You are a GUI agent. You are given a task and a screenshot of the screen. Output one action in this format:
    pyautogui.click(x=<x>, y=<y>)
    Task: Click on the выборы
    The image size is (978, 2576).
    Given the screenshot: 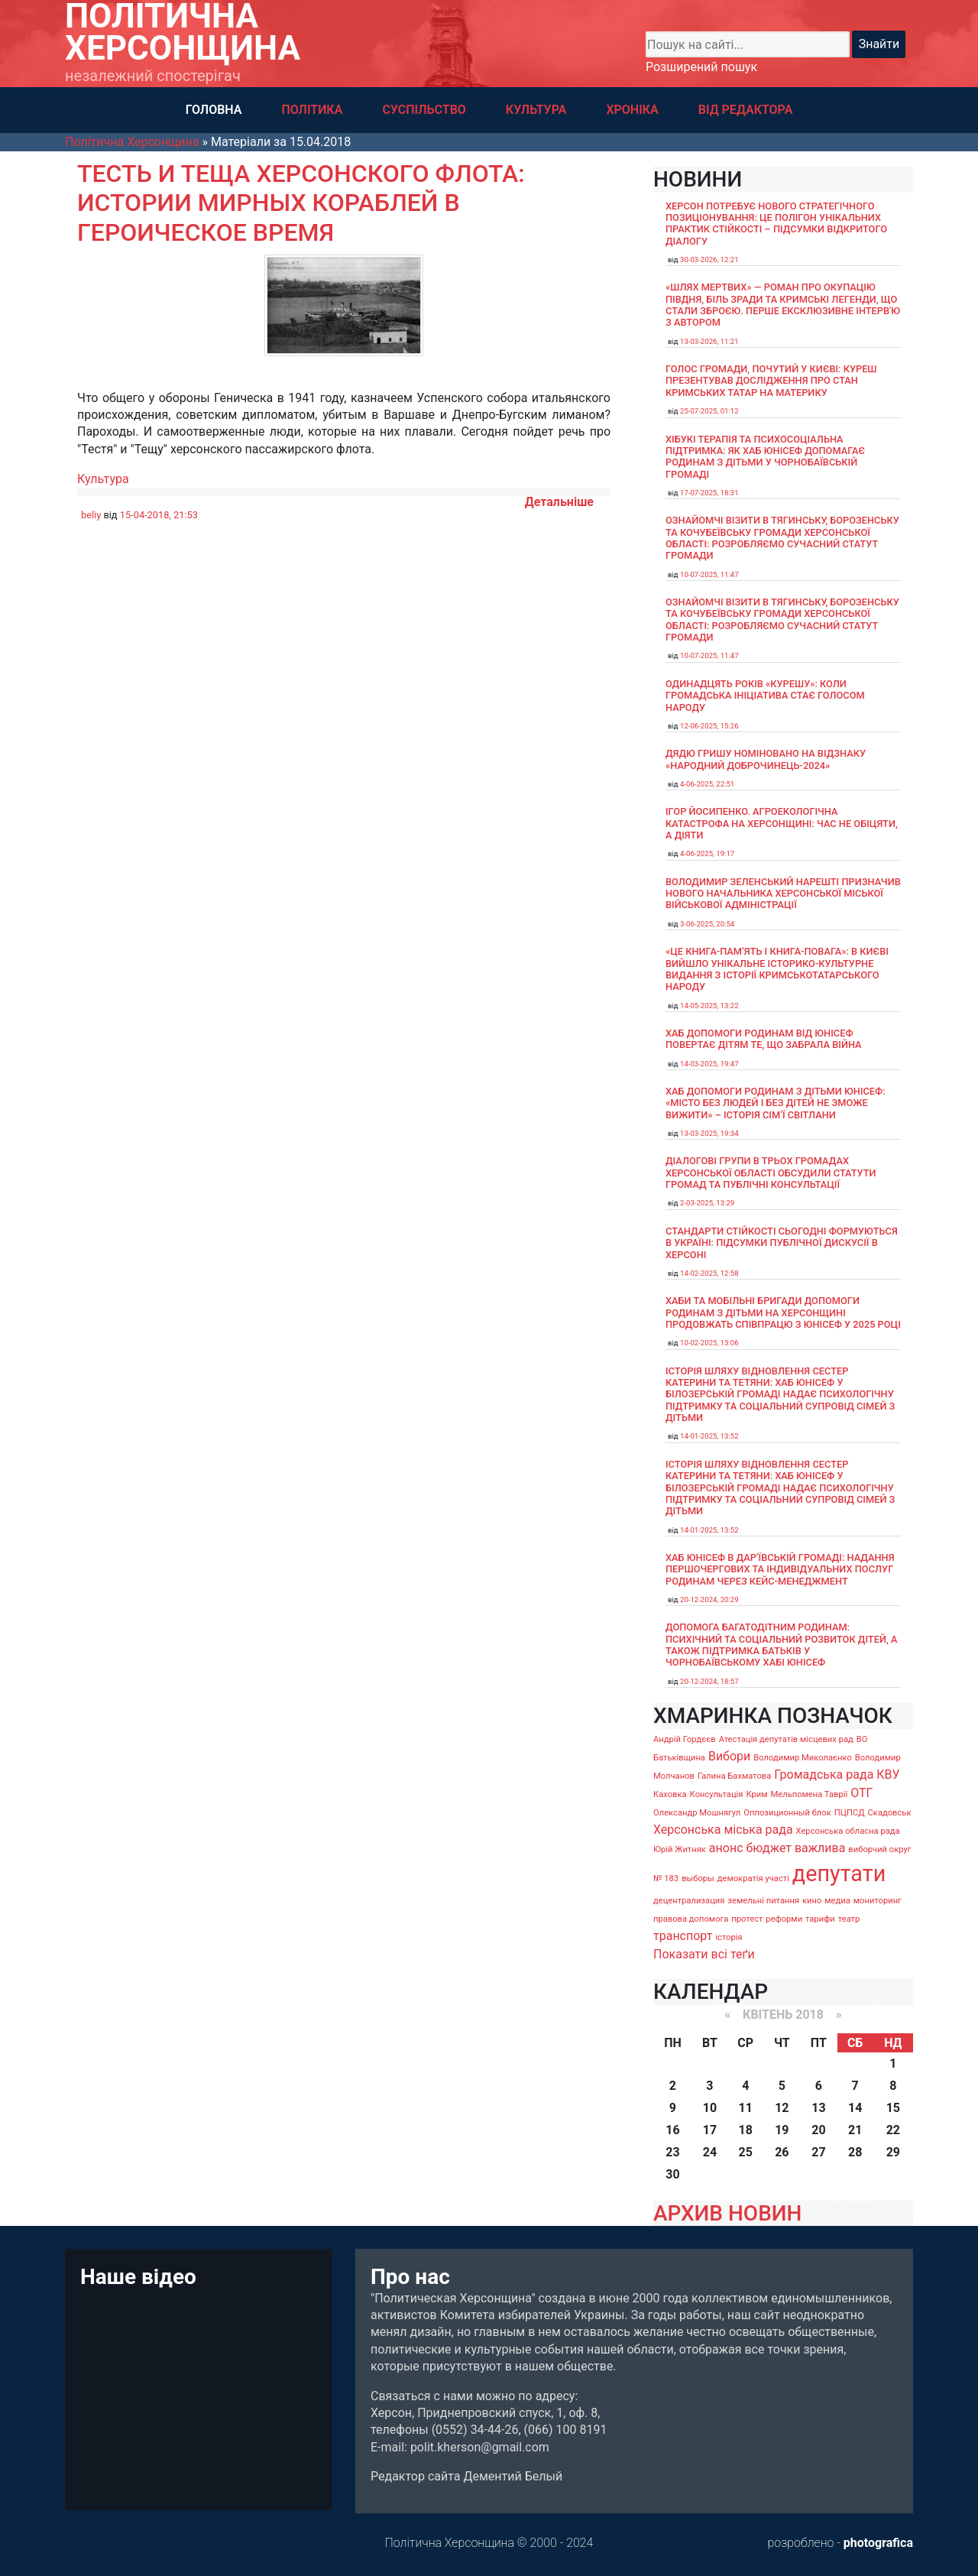 What is the action you would take?
    pyautogui.click(x=698, y=1878)
    